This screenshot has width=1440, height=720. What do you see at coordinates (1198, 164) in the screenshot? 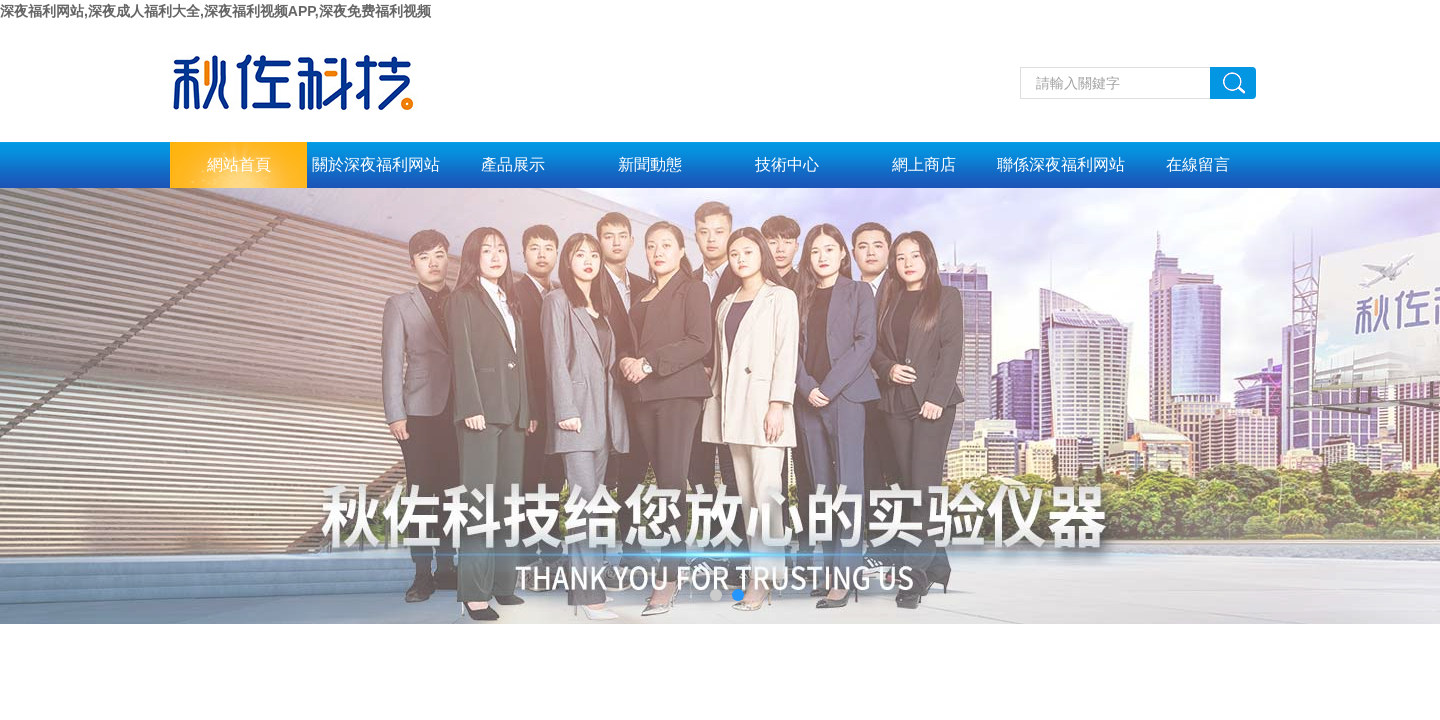
I see `在線留言` at bounding box center [1198, 164].